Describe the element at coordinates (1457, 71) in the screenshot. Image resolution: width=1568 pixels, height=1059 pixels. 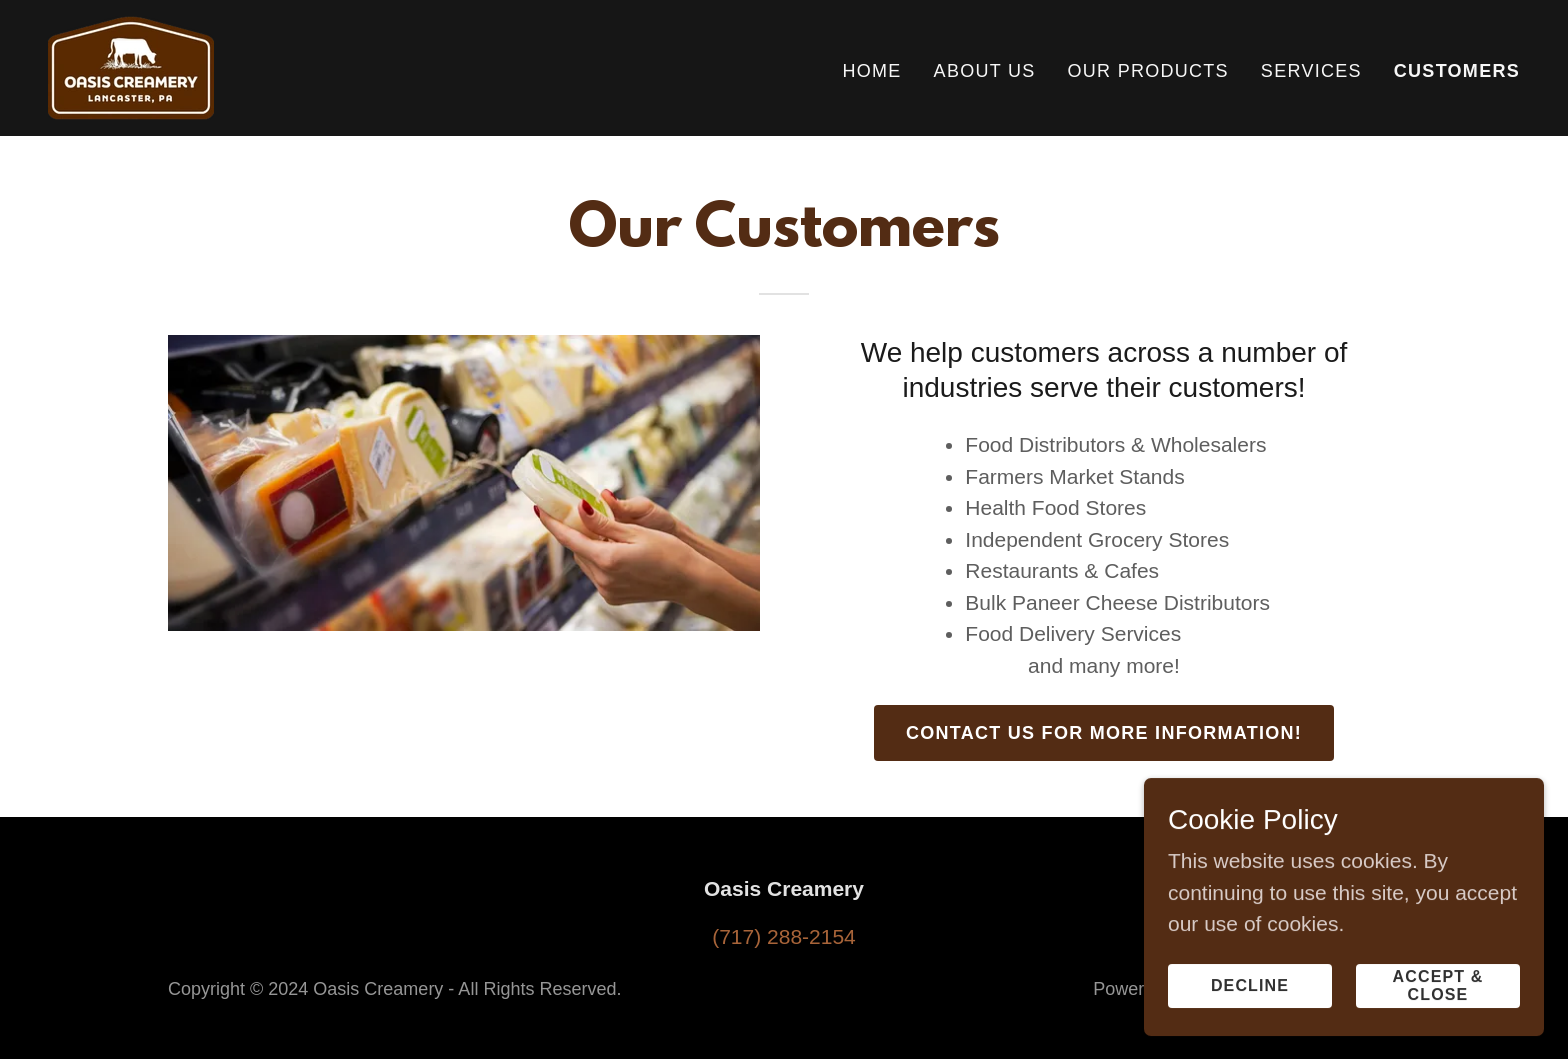
I see `Customers [link]` at that location.